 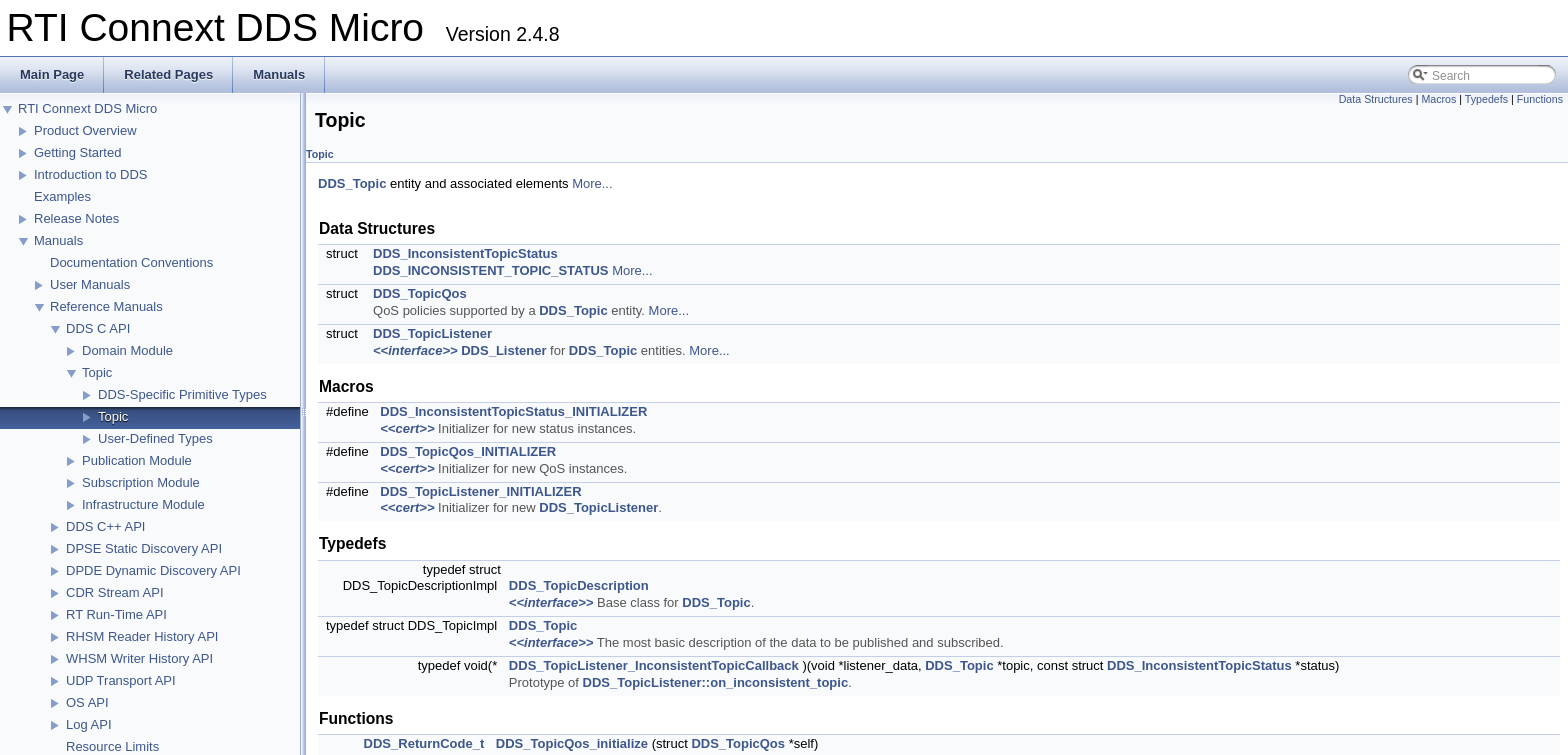 What do you see at coordinates (424, 743) in the screenshot?
I see `DDS_ReturnCode_t` at bounding box center [424, 743].